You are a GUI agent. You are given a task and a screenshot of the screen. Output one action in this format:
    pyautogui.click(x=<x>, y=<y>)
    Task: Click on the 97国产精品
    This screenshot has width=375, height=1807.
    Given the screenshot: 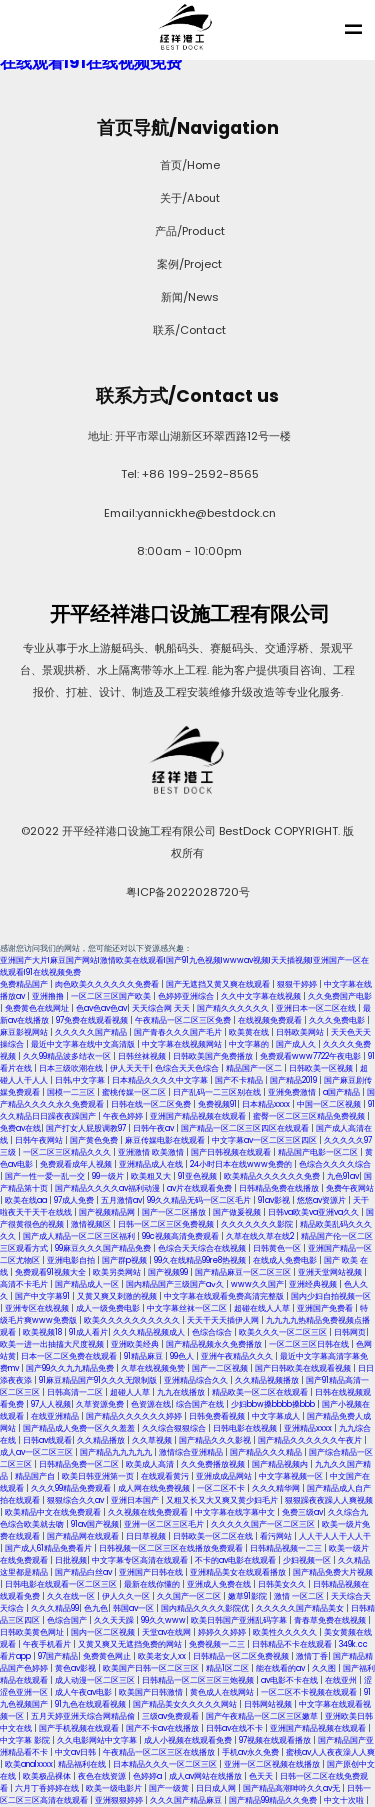 What is the action you would take?
    pyautogui.click(x=58, y=1656)
    